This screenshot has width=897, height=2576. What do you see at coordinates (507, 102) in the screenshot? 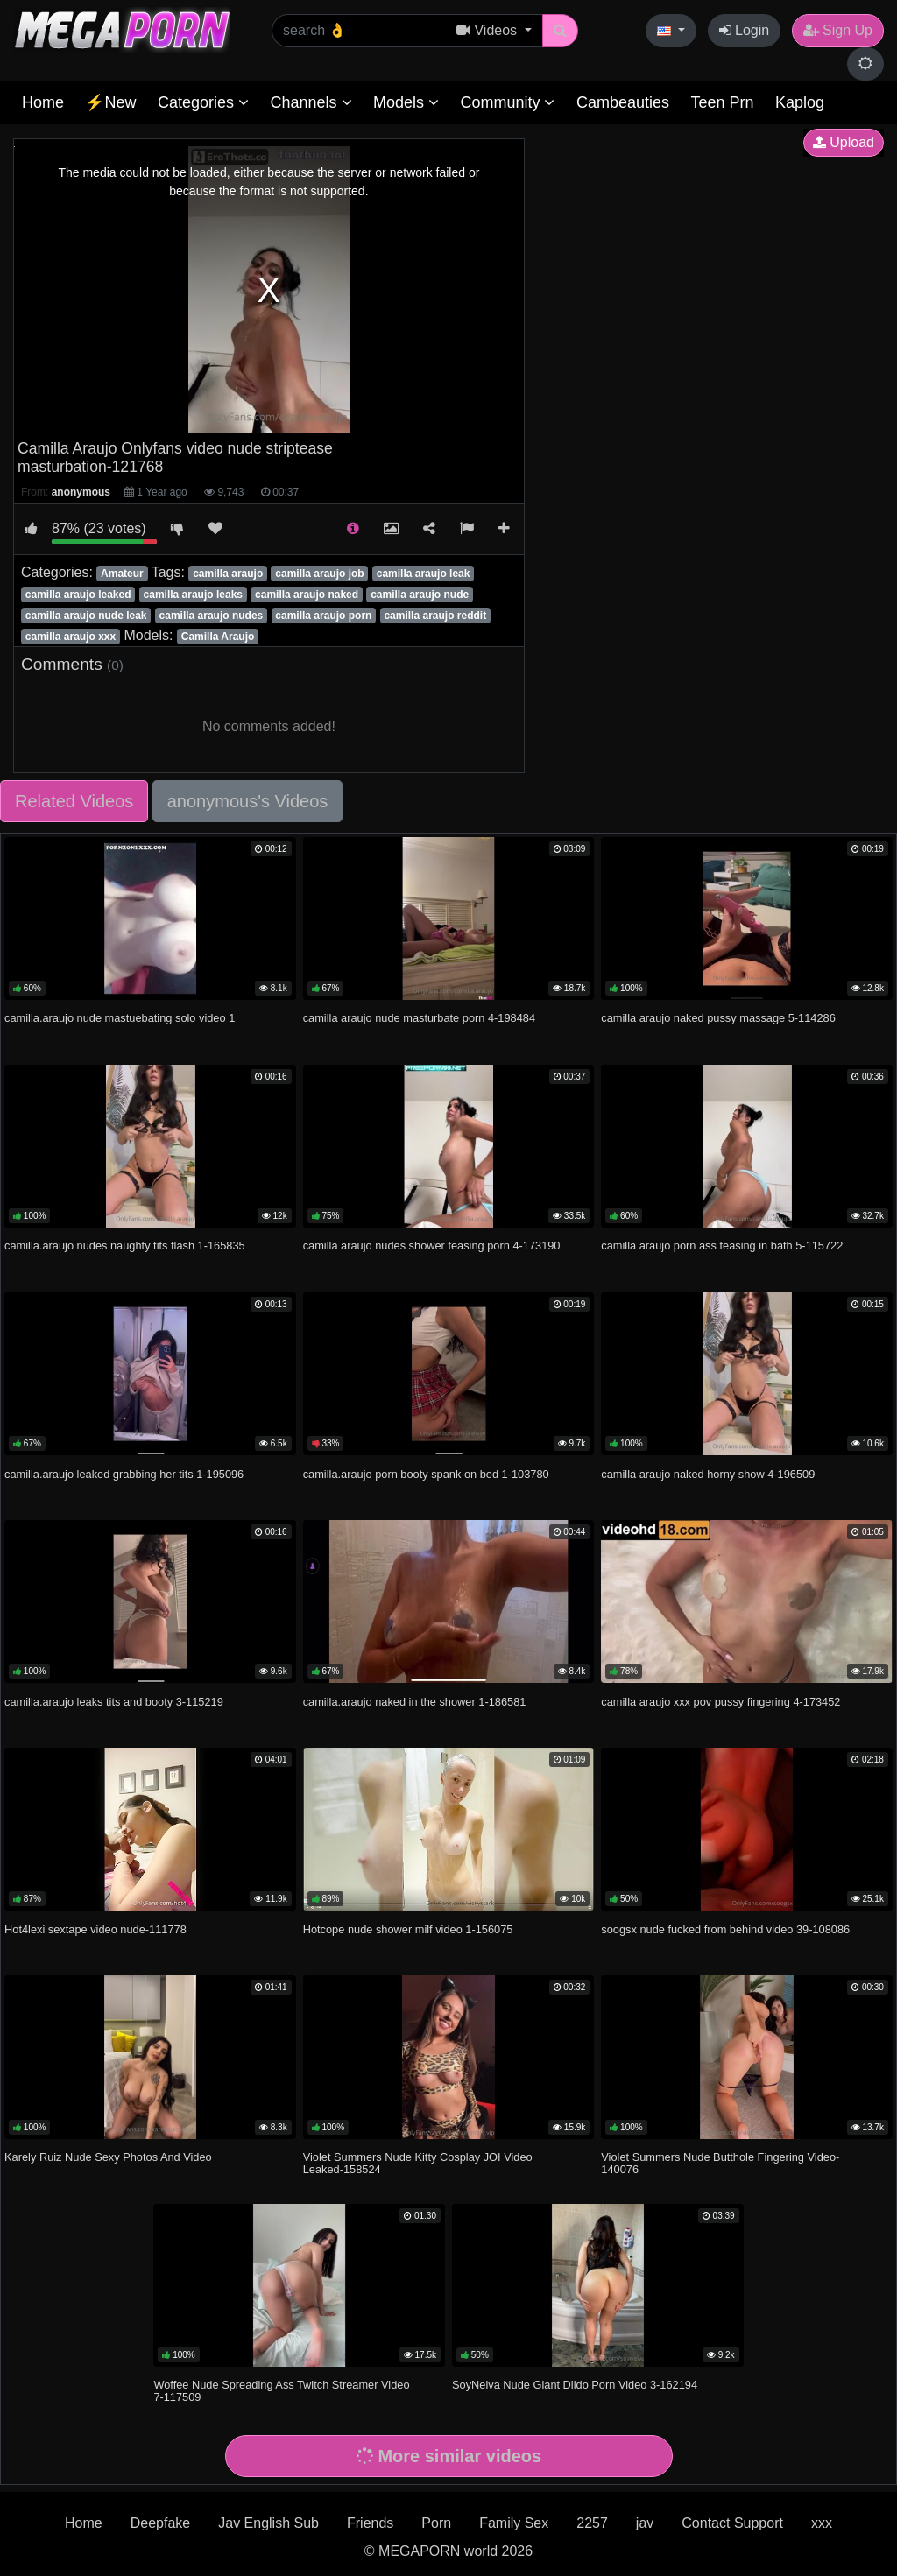
I see `Community` at bounding box center [507, 102].